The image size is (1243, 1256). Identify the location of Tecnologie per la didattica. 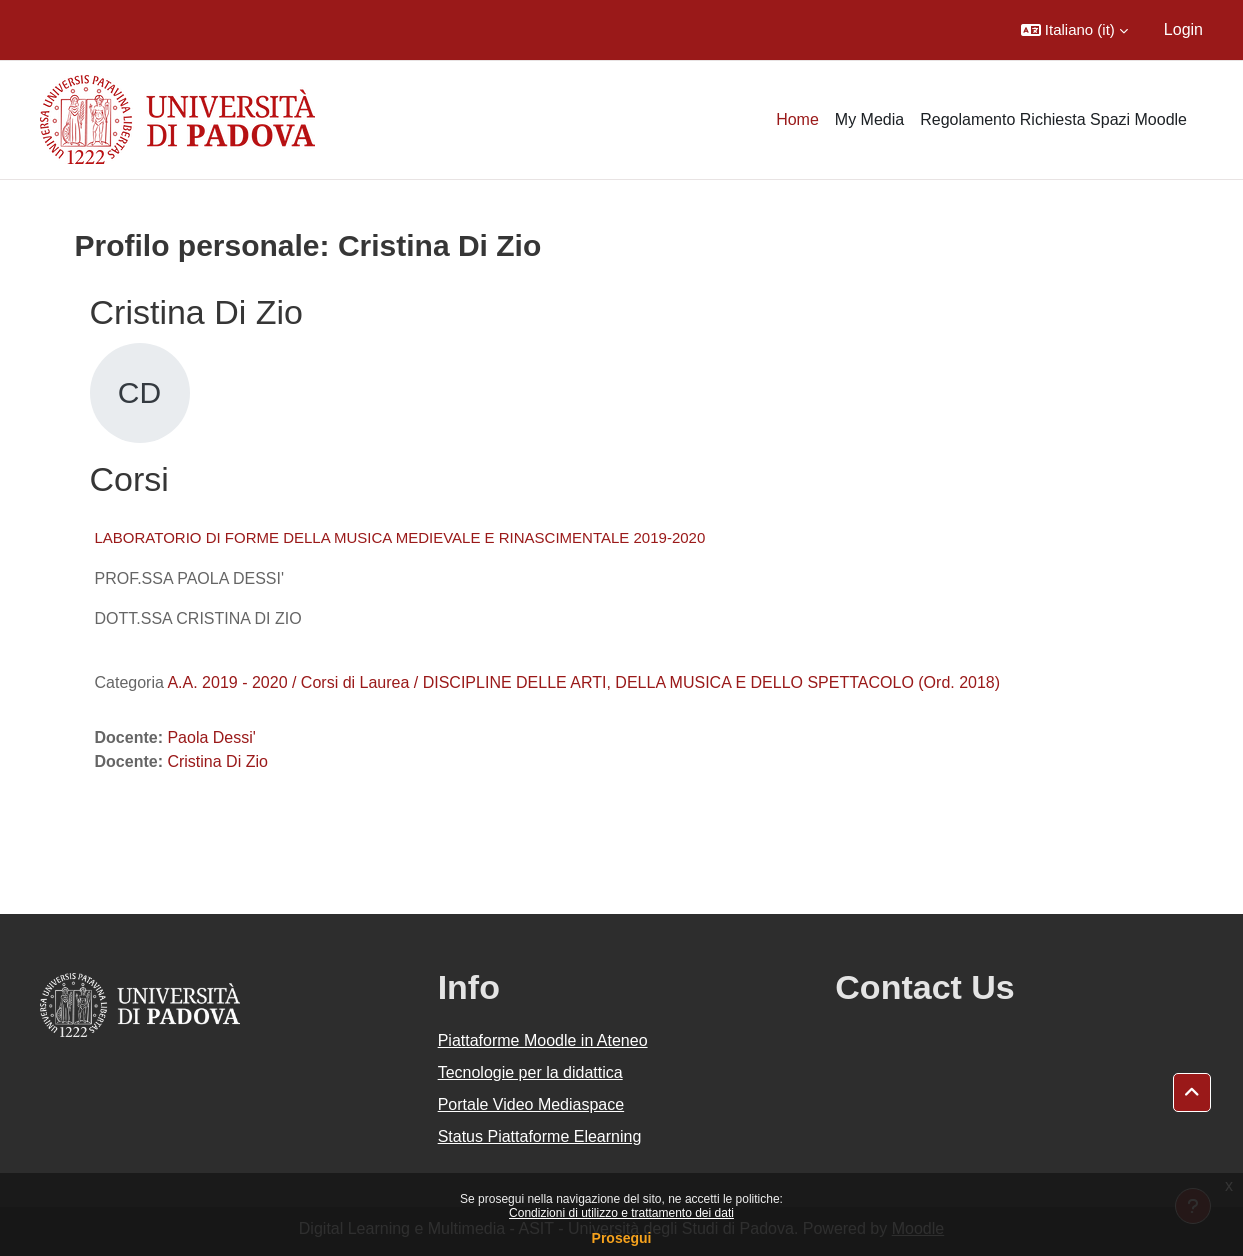
(530, 1072).